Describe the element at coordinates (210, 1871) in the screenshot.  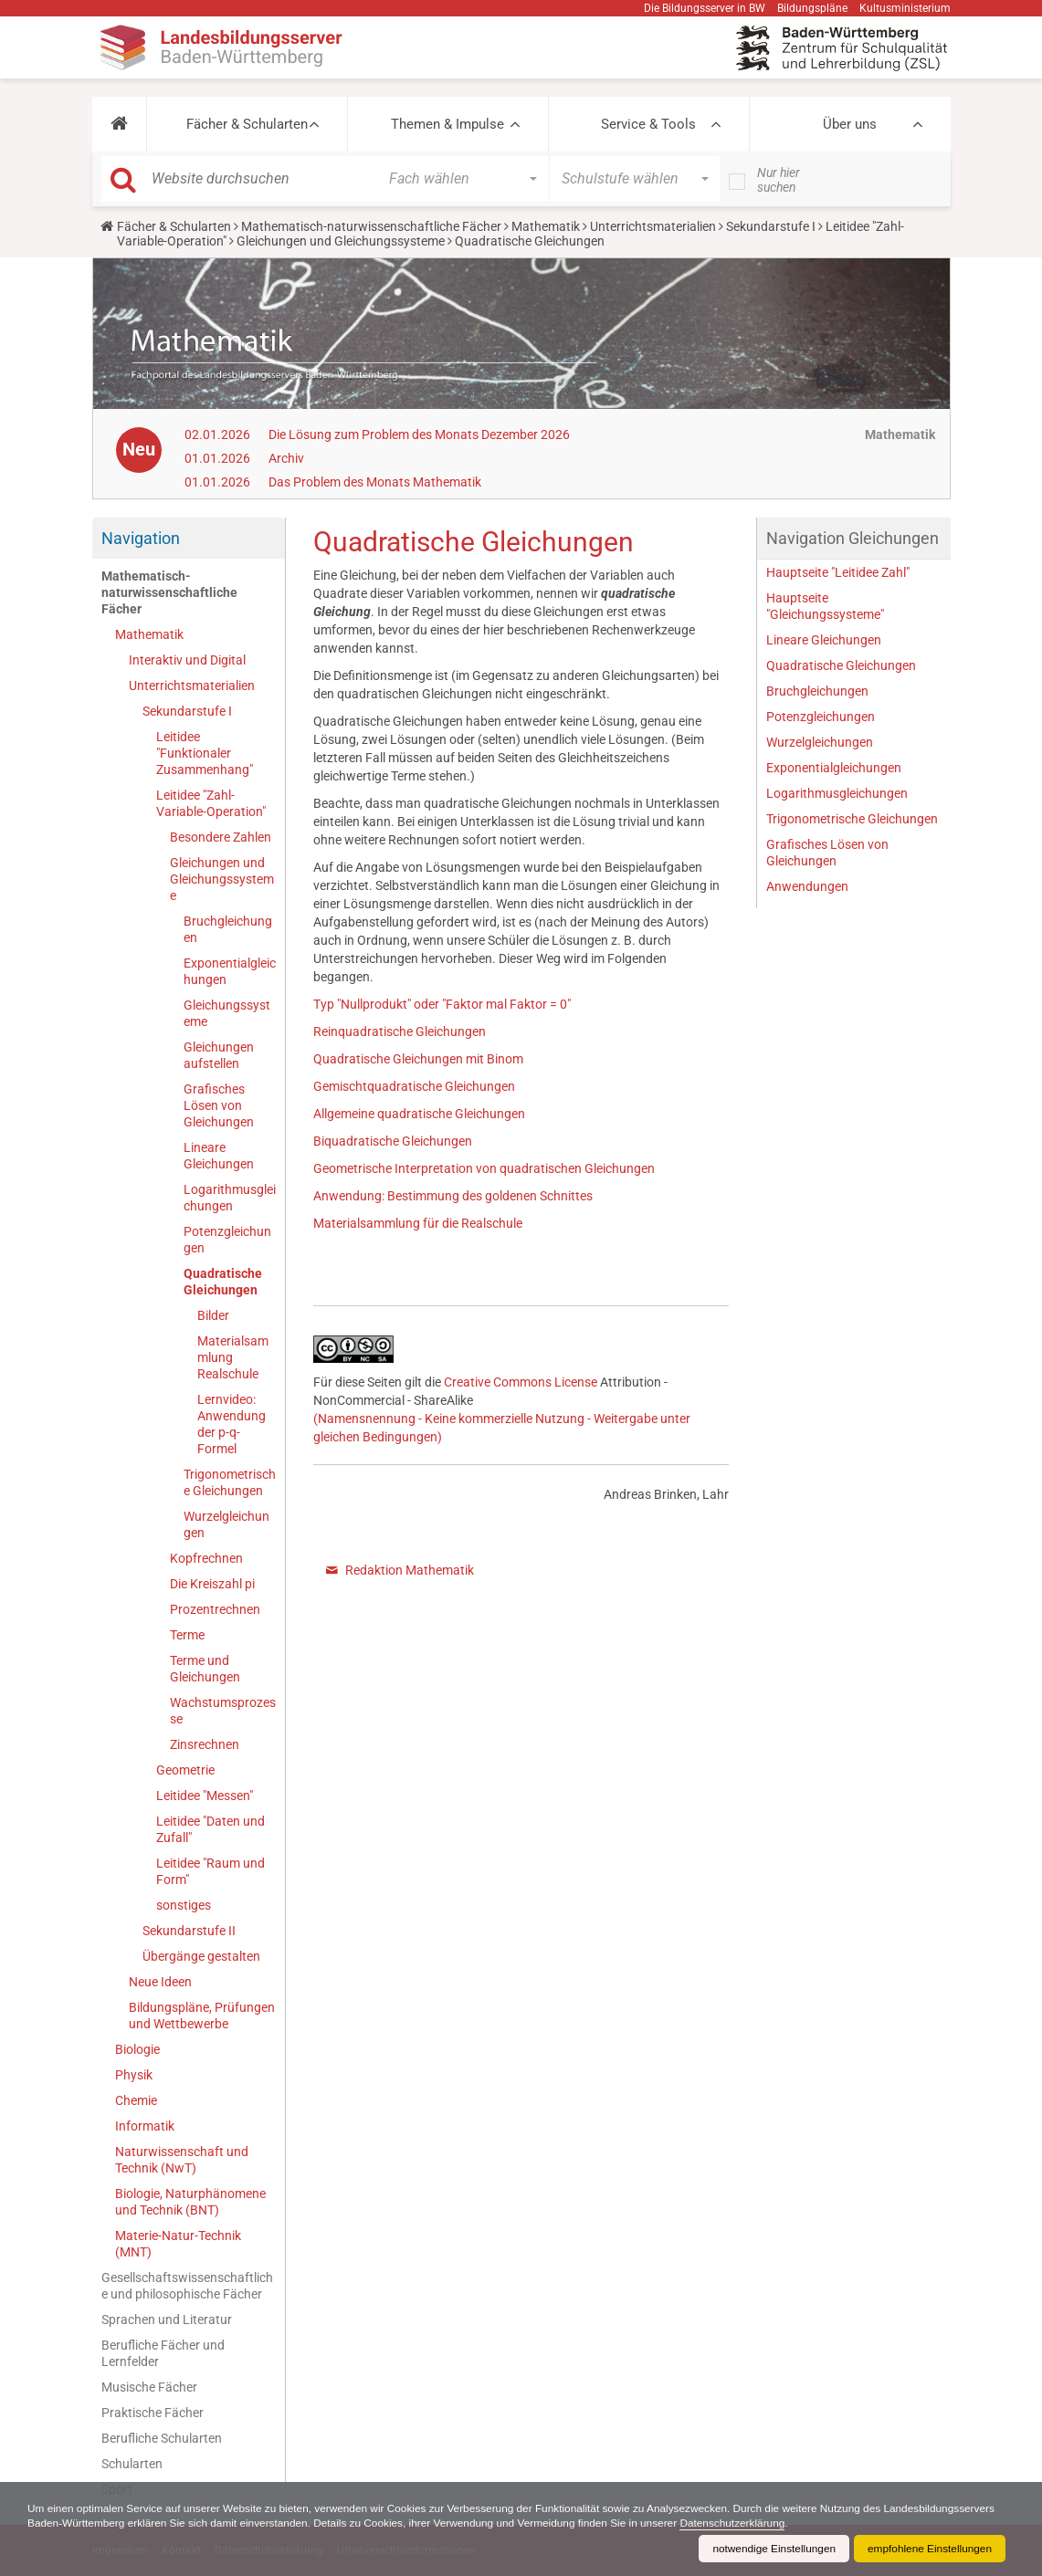
I see `Leitidee "Raum und Form"` at that location.